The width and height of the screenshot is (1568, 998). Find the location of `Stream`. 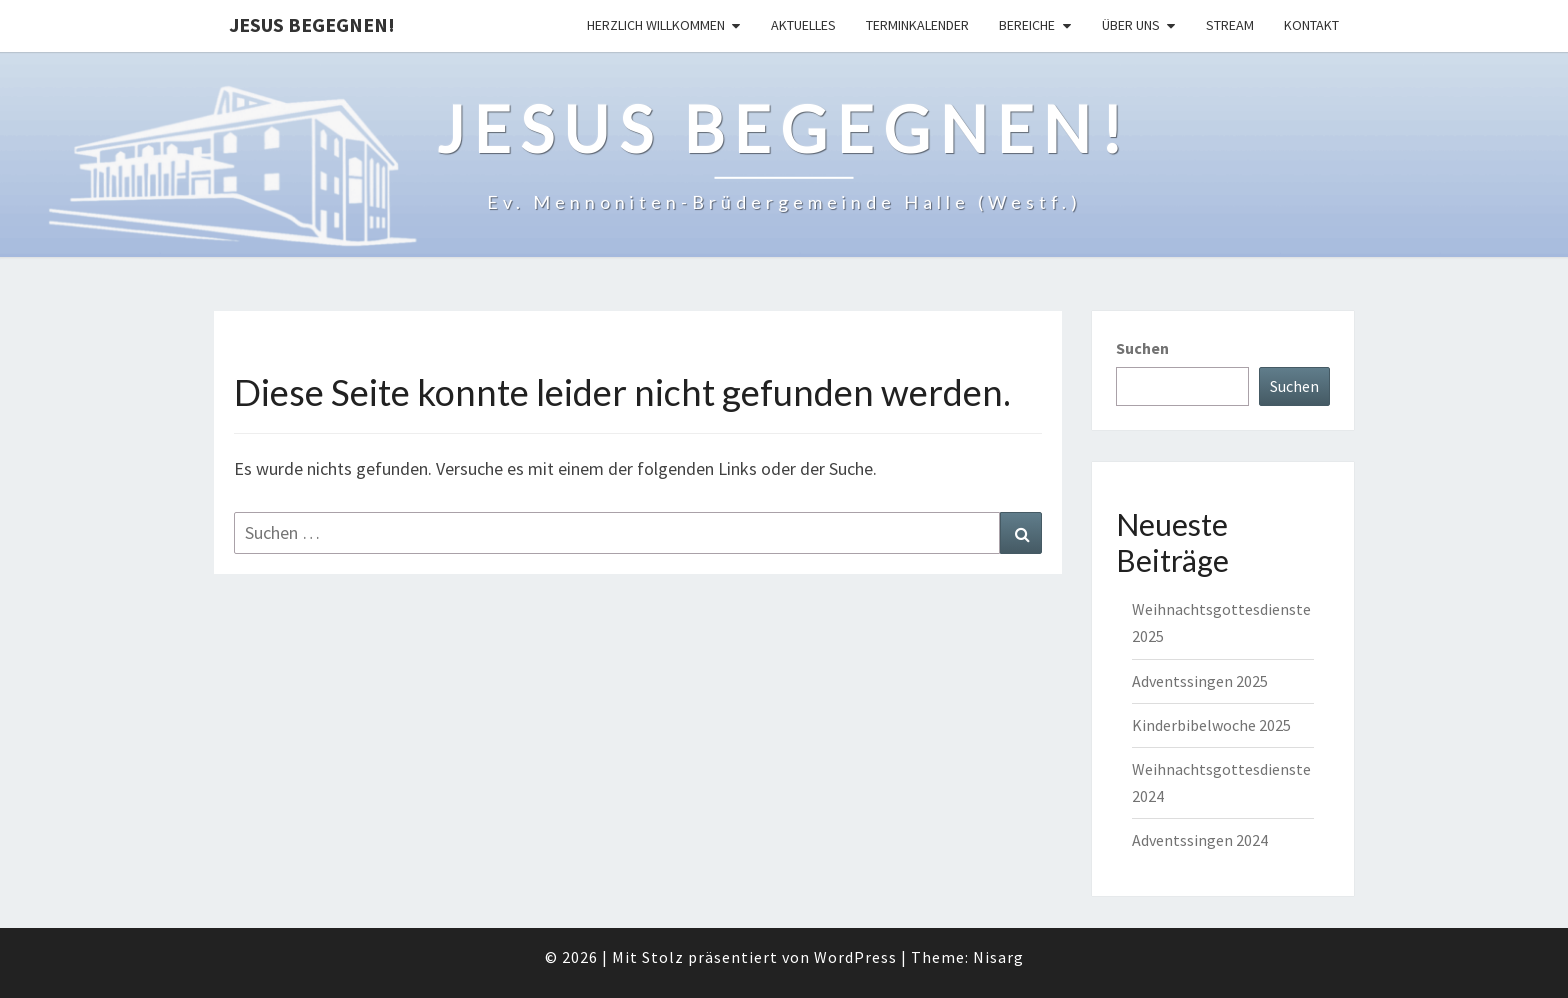

Stream is located at coordinates (1230, 25).